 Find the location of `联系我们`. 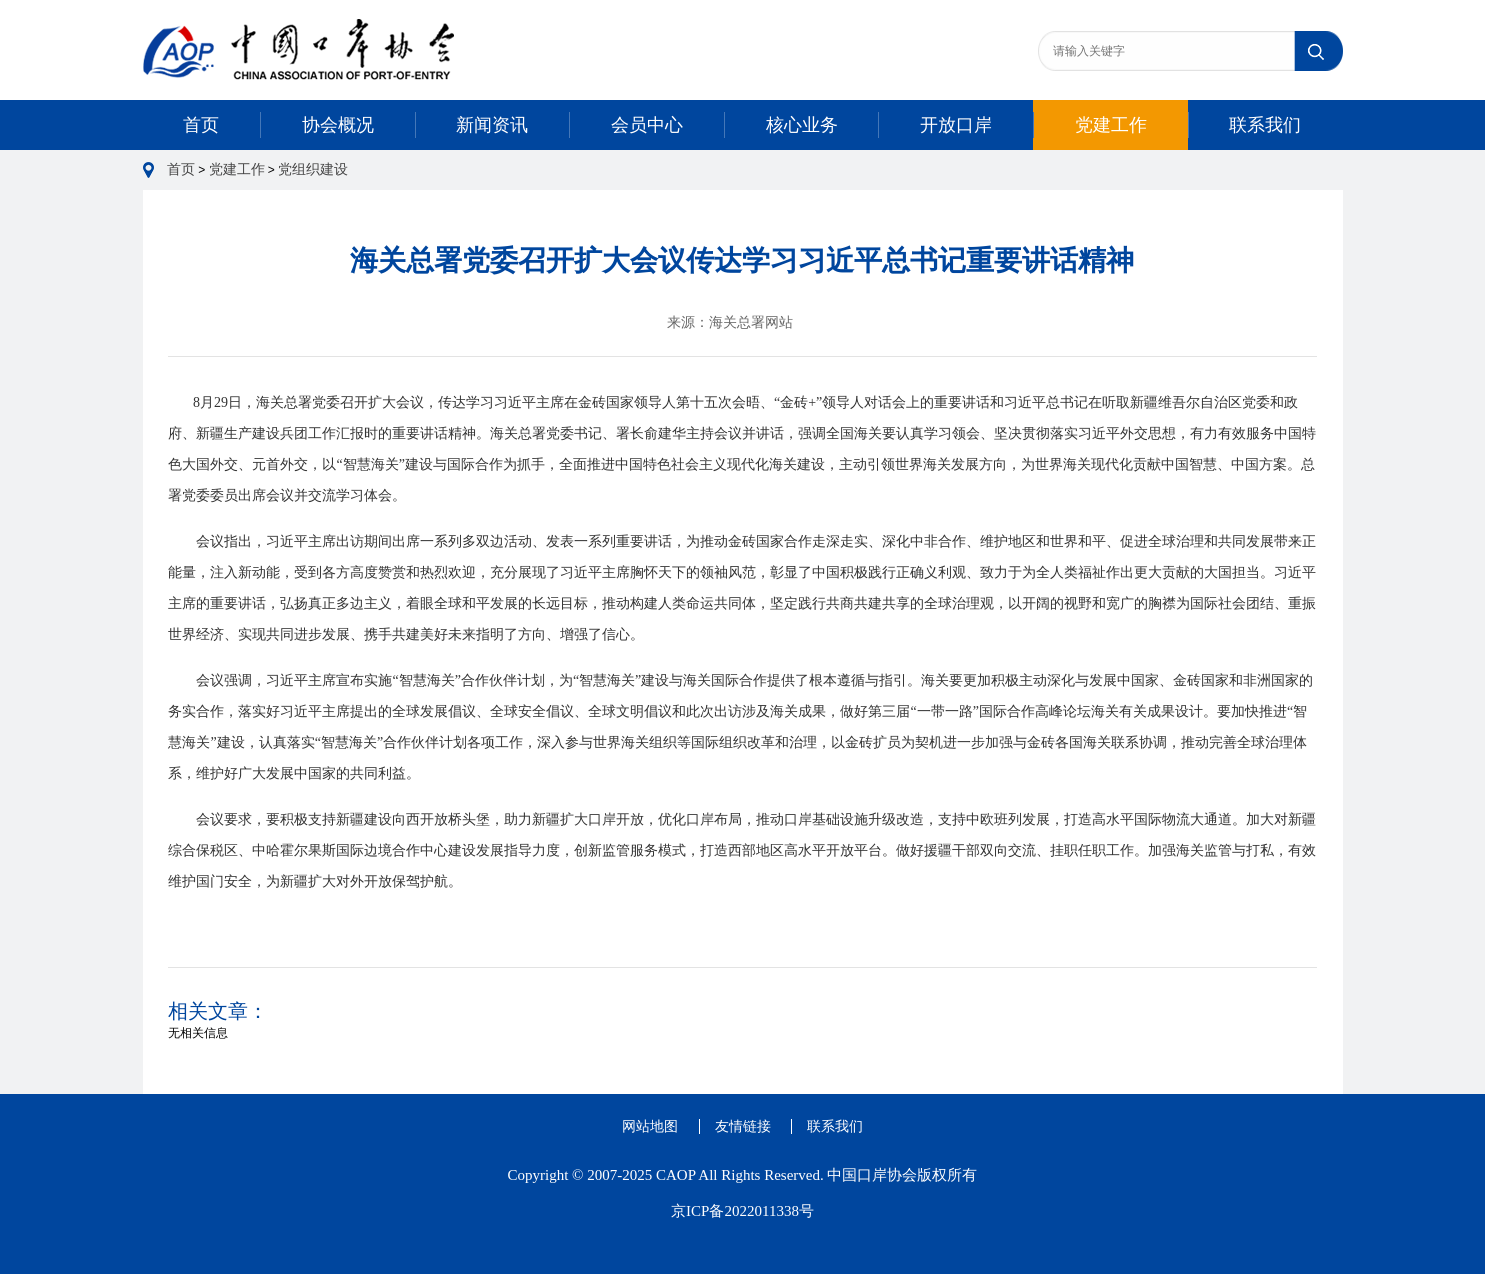

联系我们 is located at coordinates (1265, 125).